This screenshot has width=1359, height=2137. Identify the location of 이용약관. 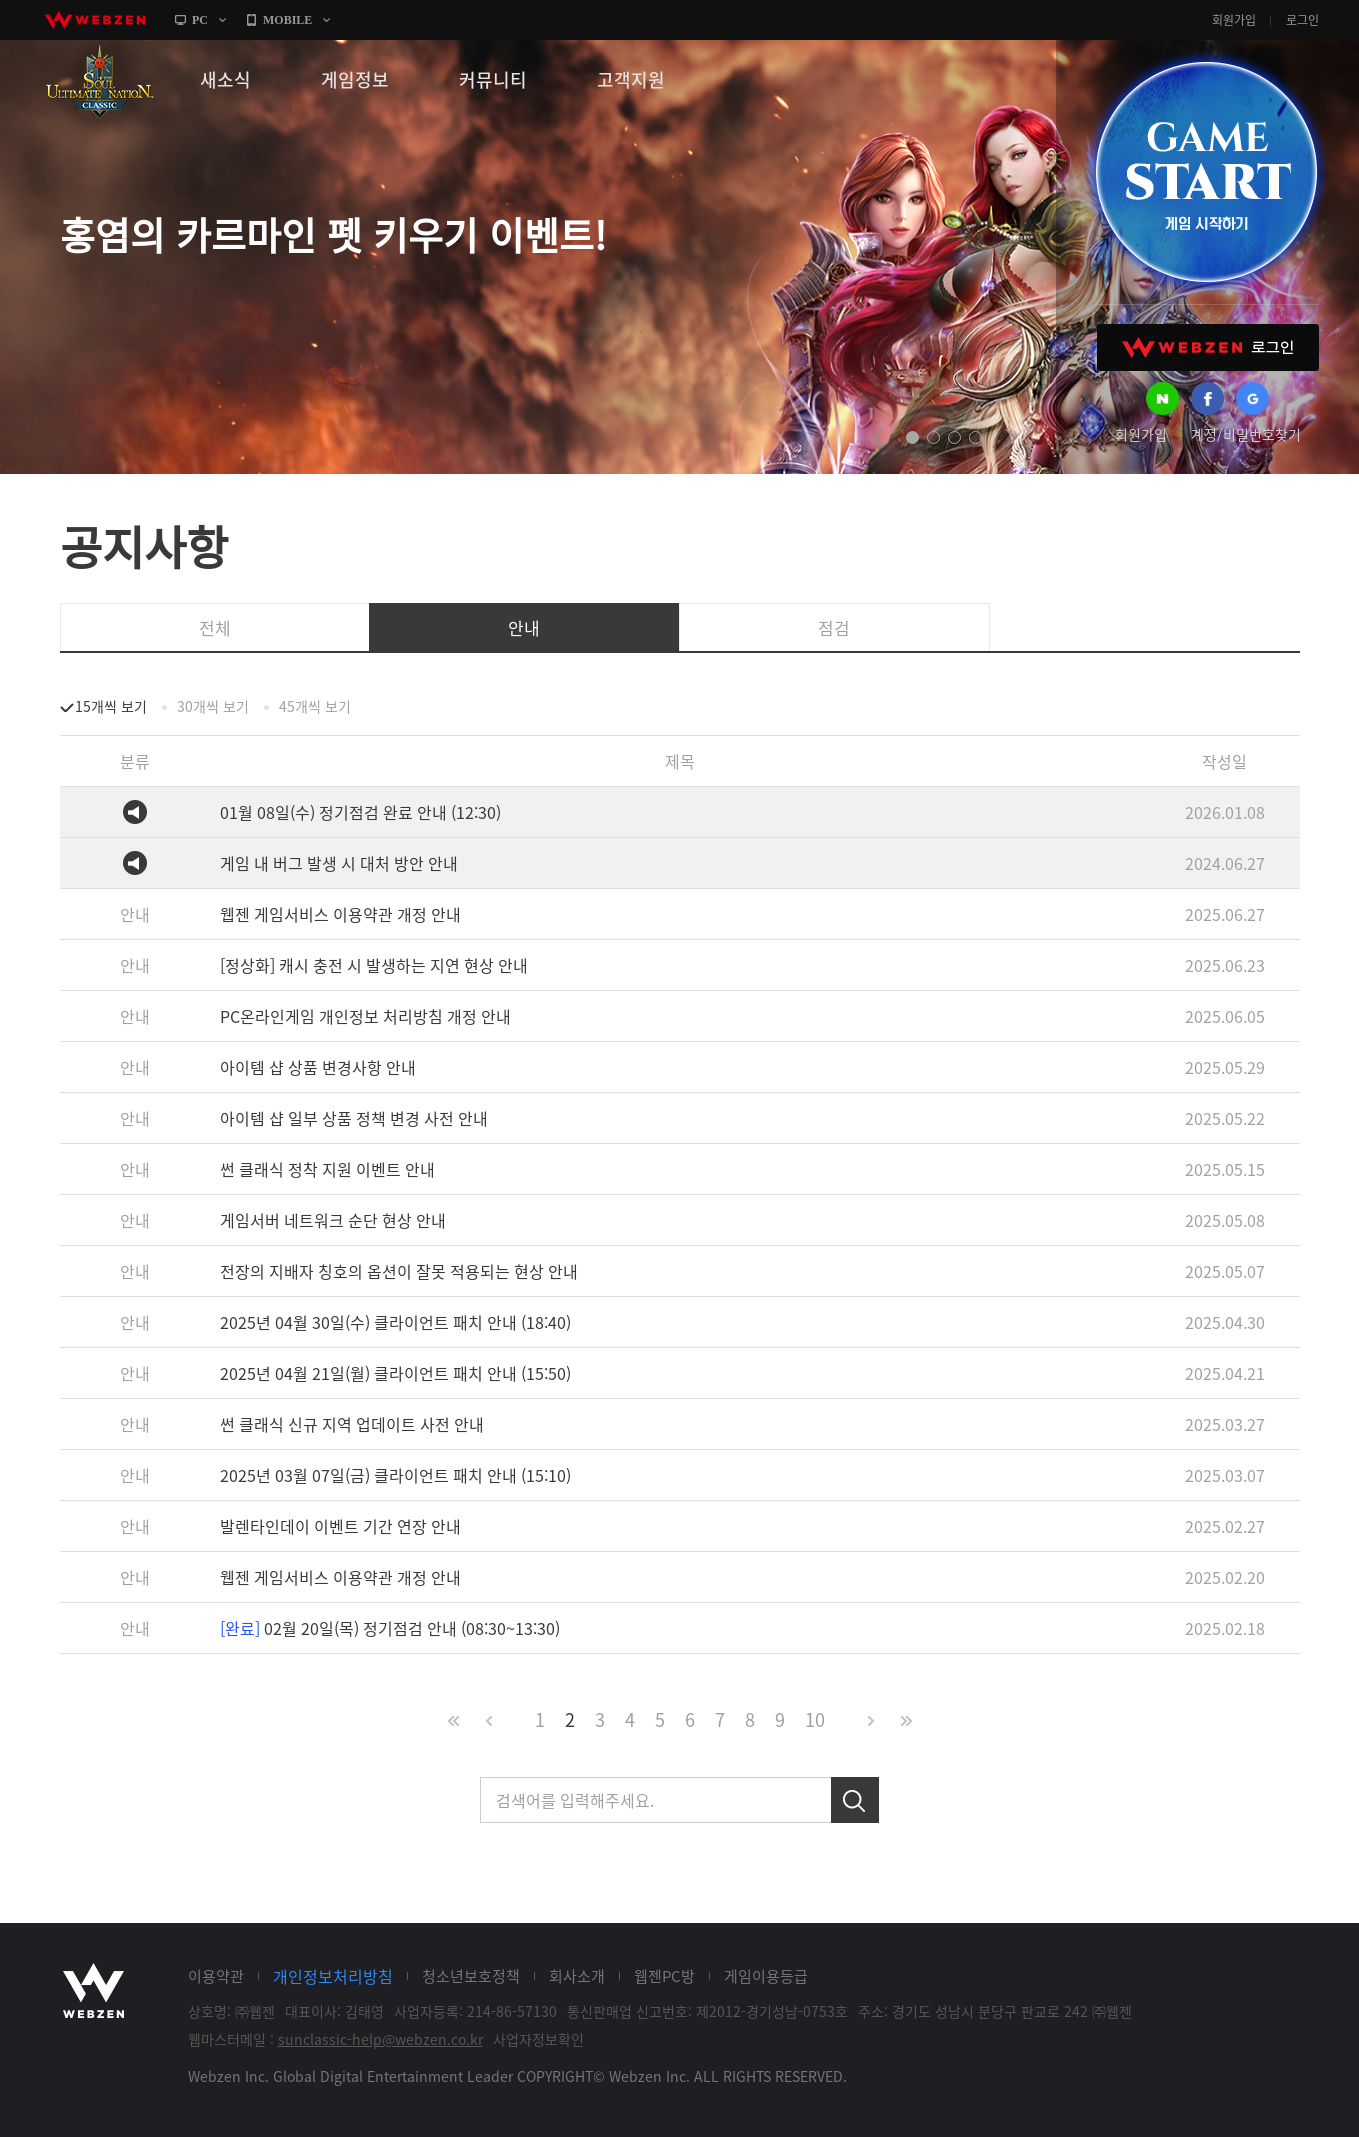
(216, 1976).